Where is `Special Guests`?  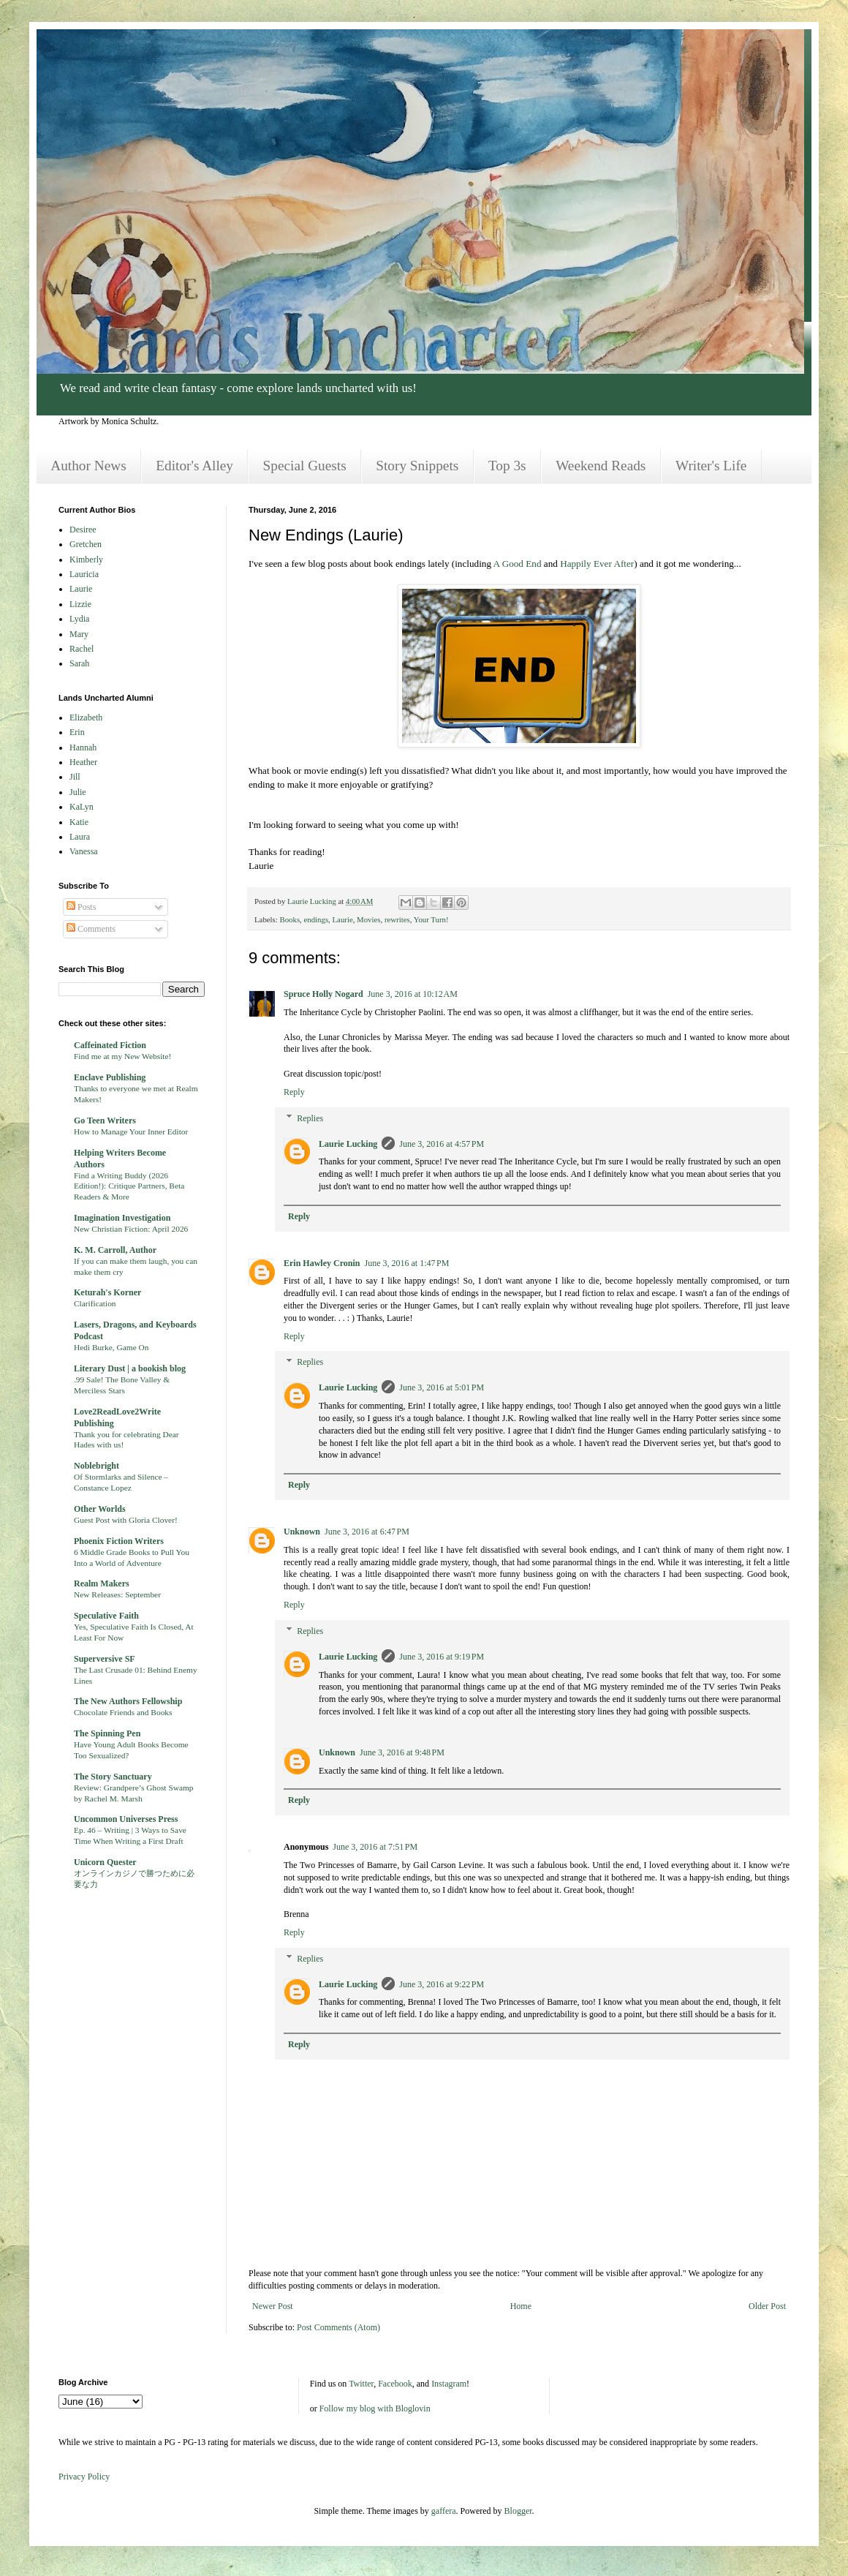 Special Guests is located at coordinates (305, 465).